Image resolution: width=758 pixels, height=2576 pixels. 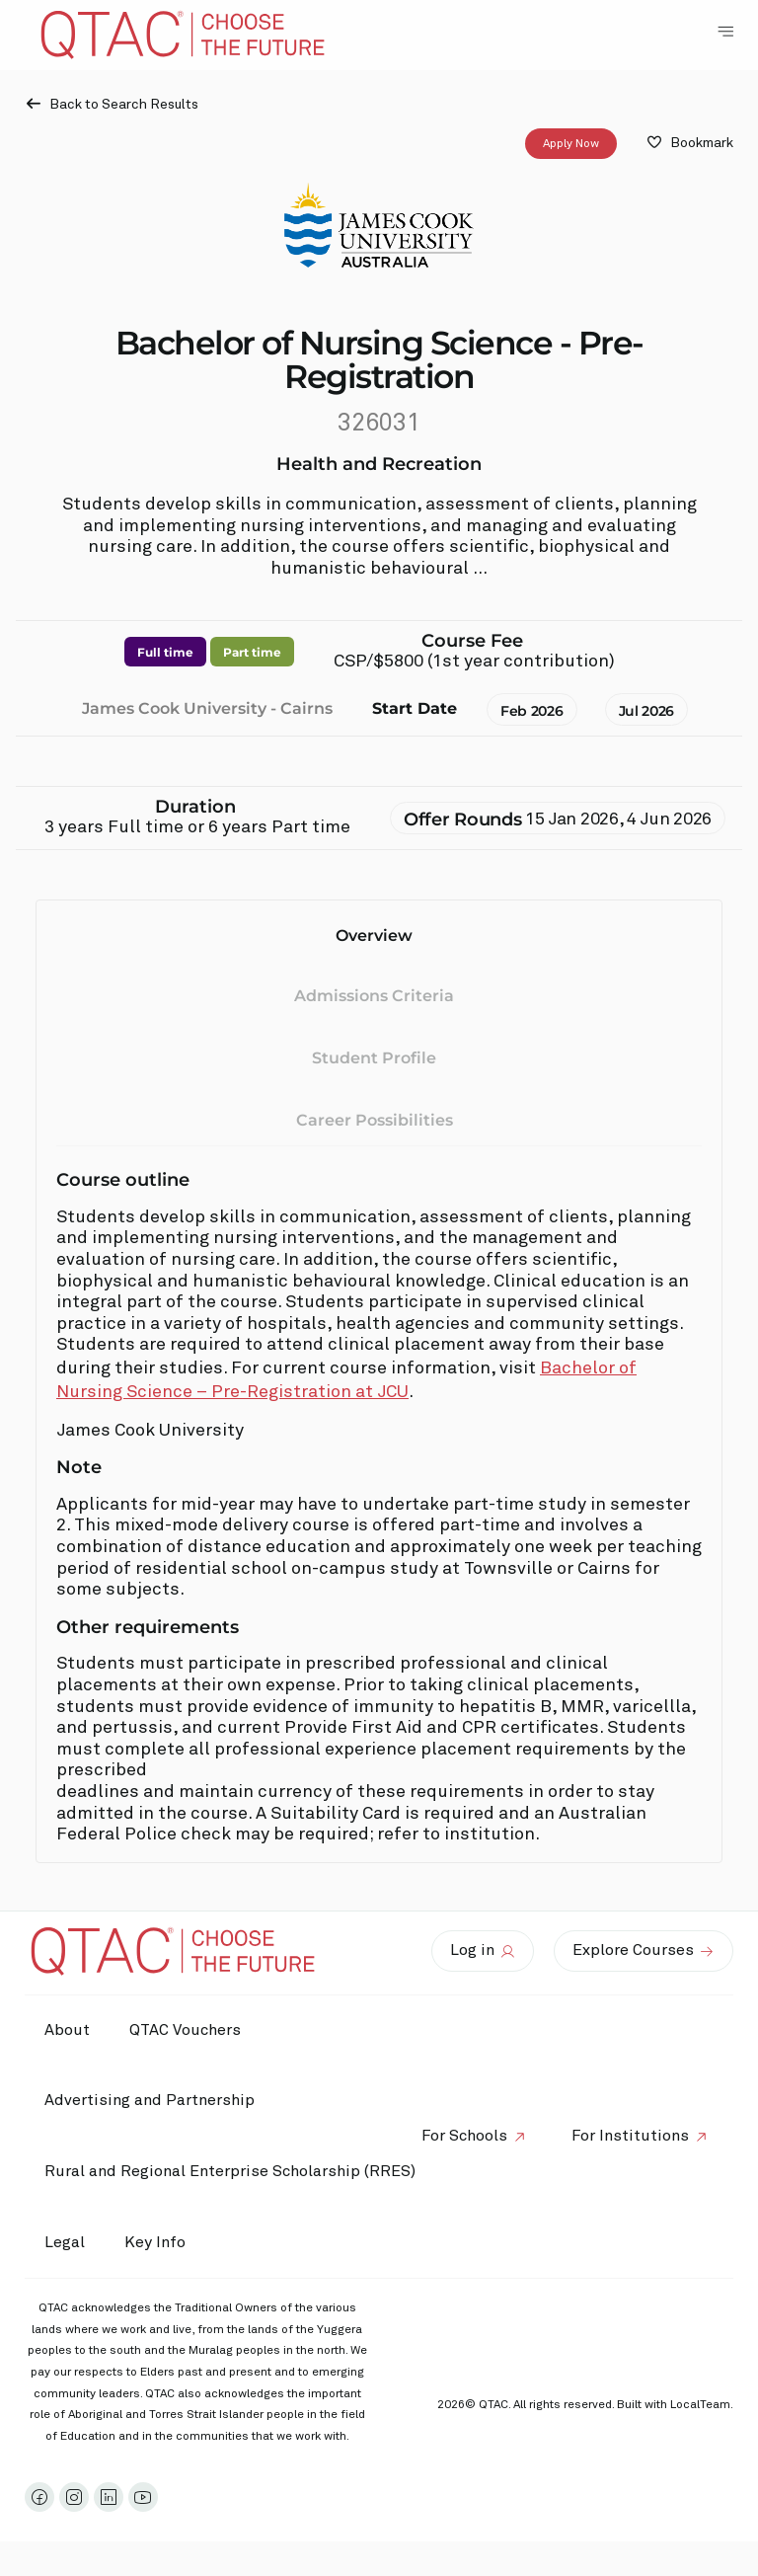 What do you see at coordinates (230, 2171) in the screenshot?
I see `Rural and Regional Enterprise Scholarship (RRES)` at bounding box center [230, 2171].